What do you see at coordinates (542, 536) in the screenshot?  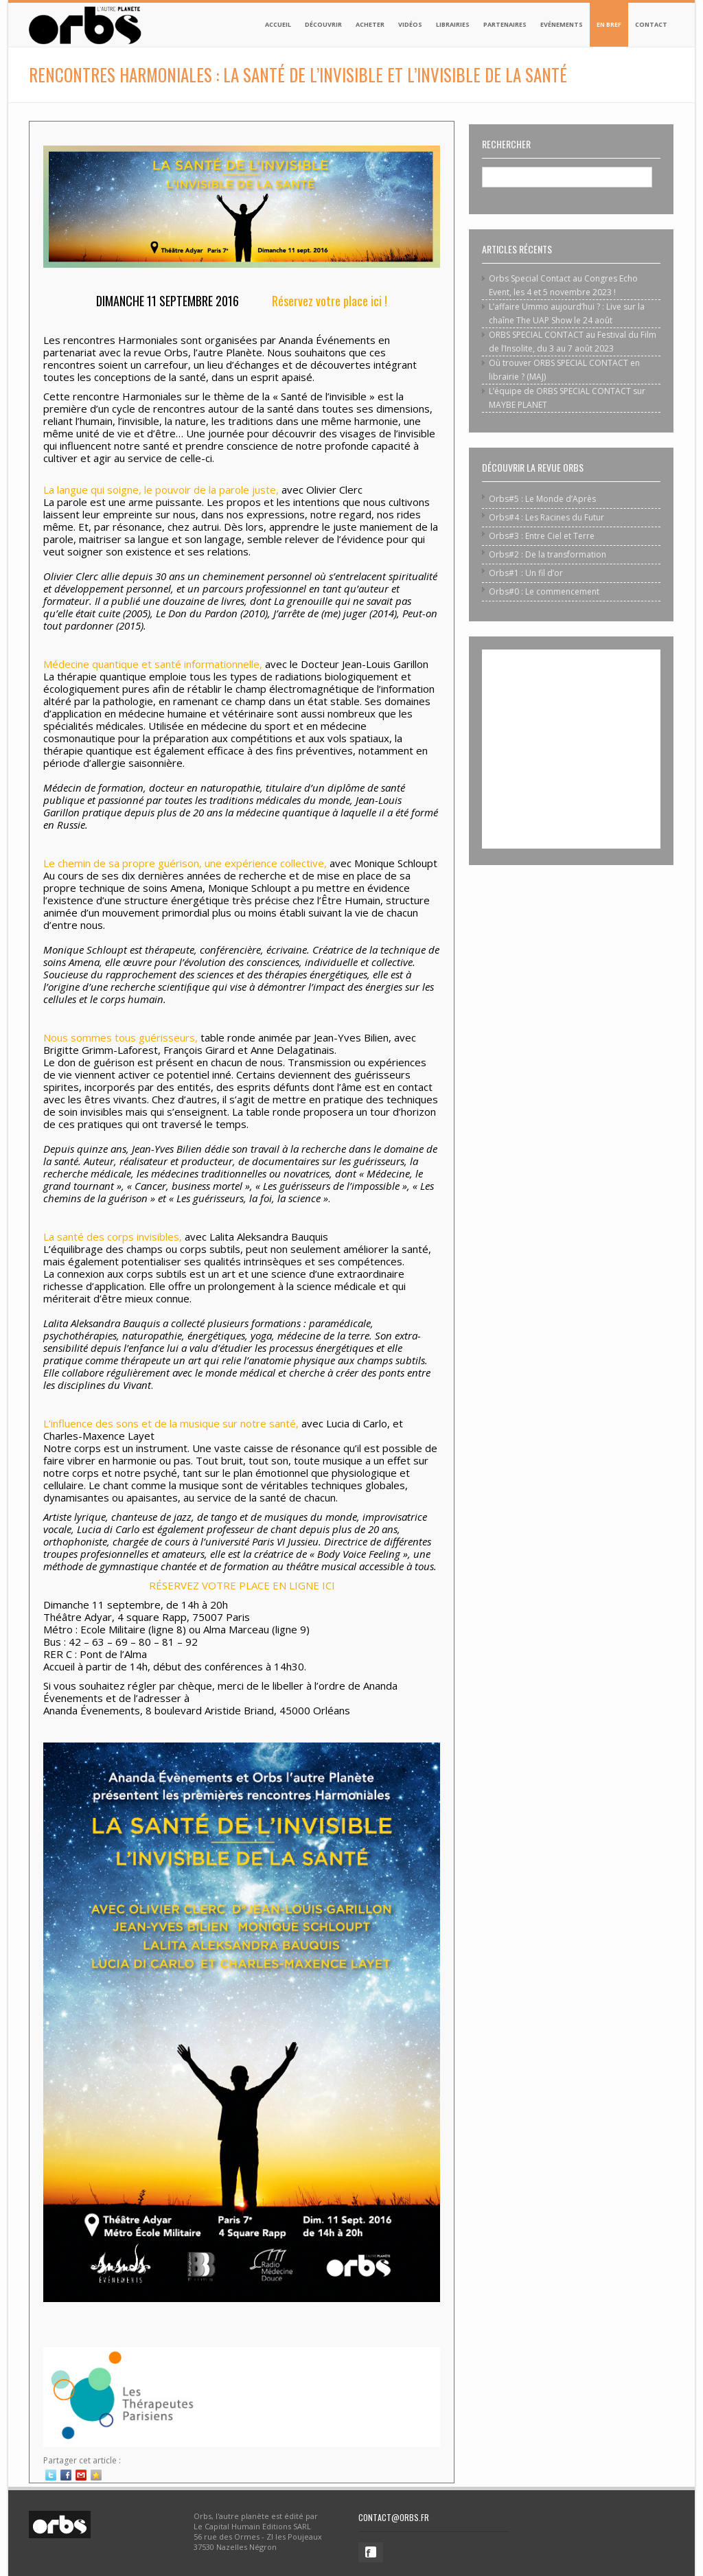 I see `Orbs#3 : Entre Ciel et Terre` at bounding box center [542, 536].